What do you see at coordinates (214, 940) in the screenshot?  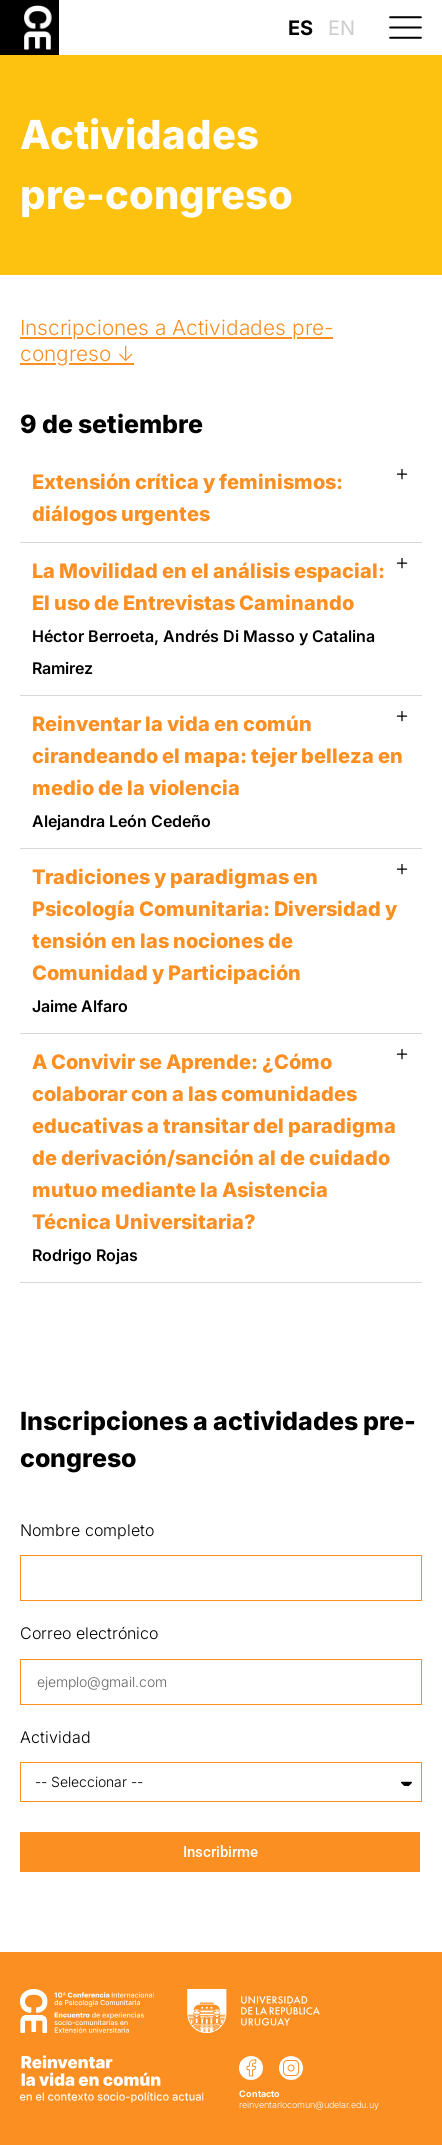 I see `Tradiciones y paradigmas en Psicología Comunitaria: Diversidad y tensión en las nociones de Comunidad y Participación` at bounding box center [214, 940].